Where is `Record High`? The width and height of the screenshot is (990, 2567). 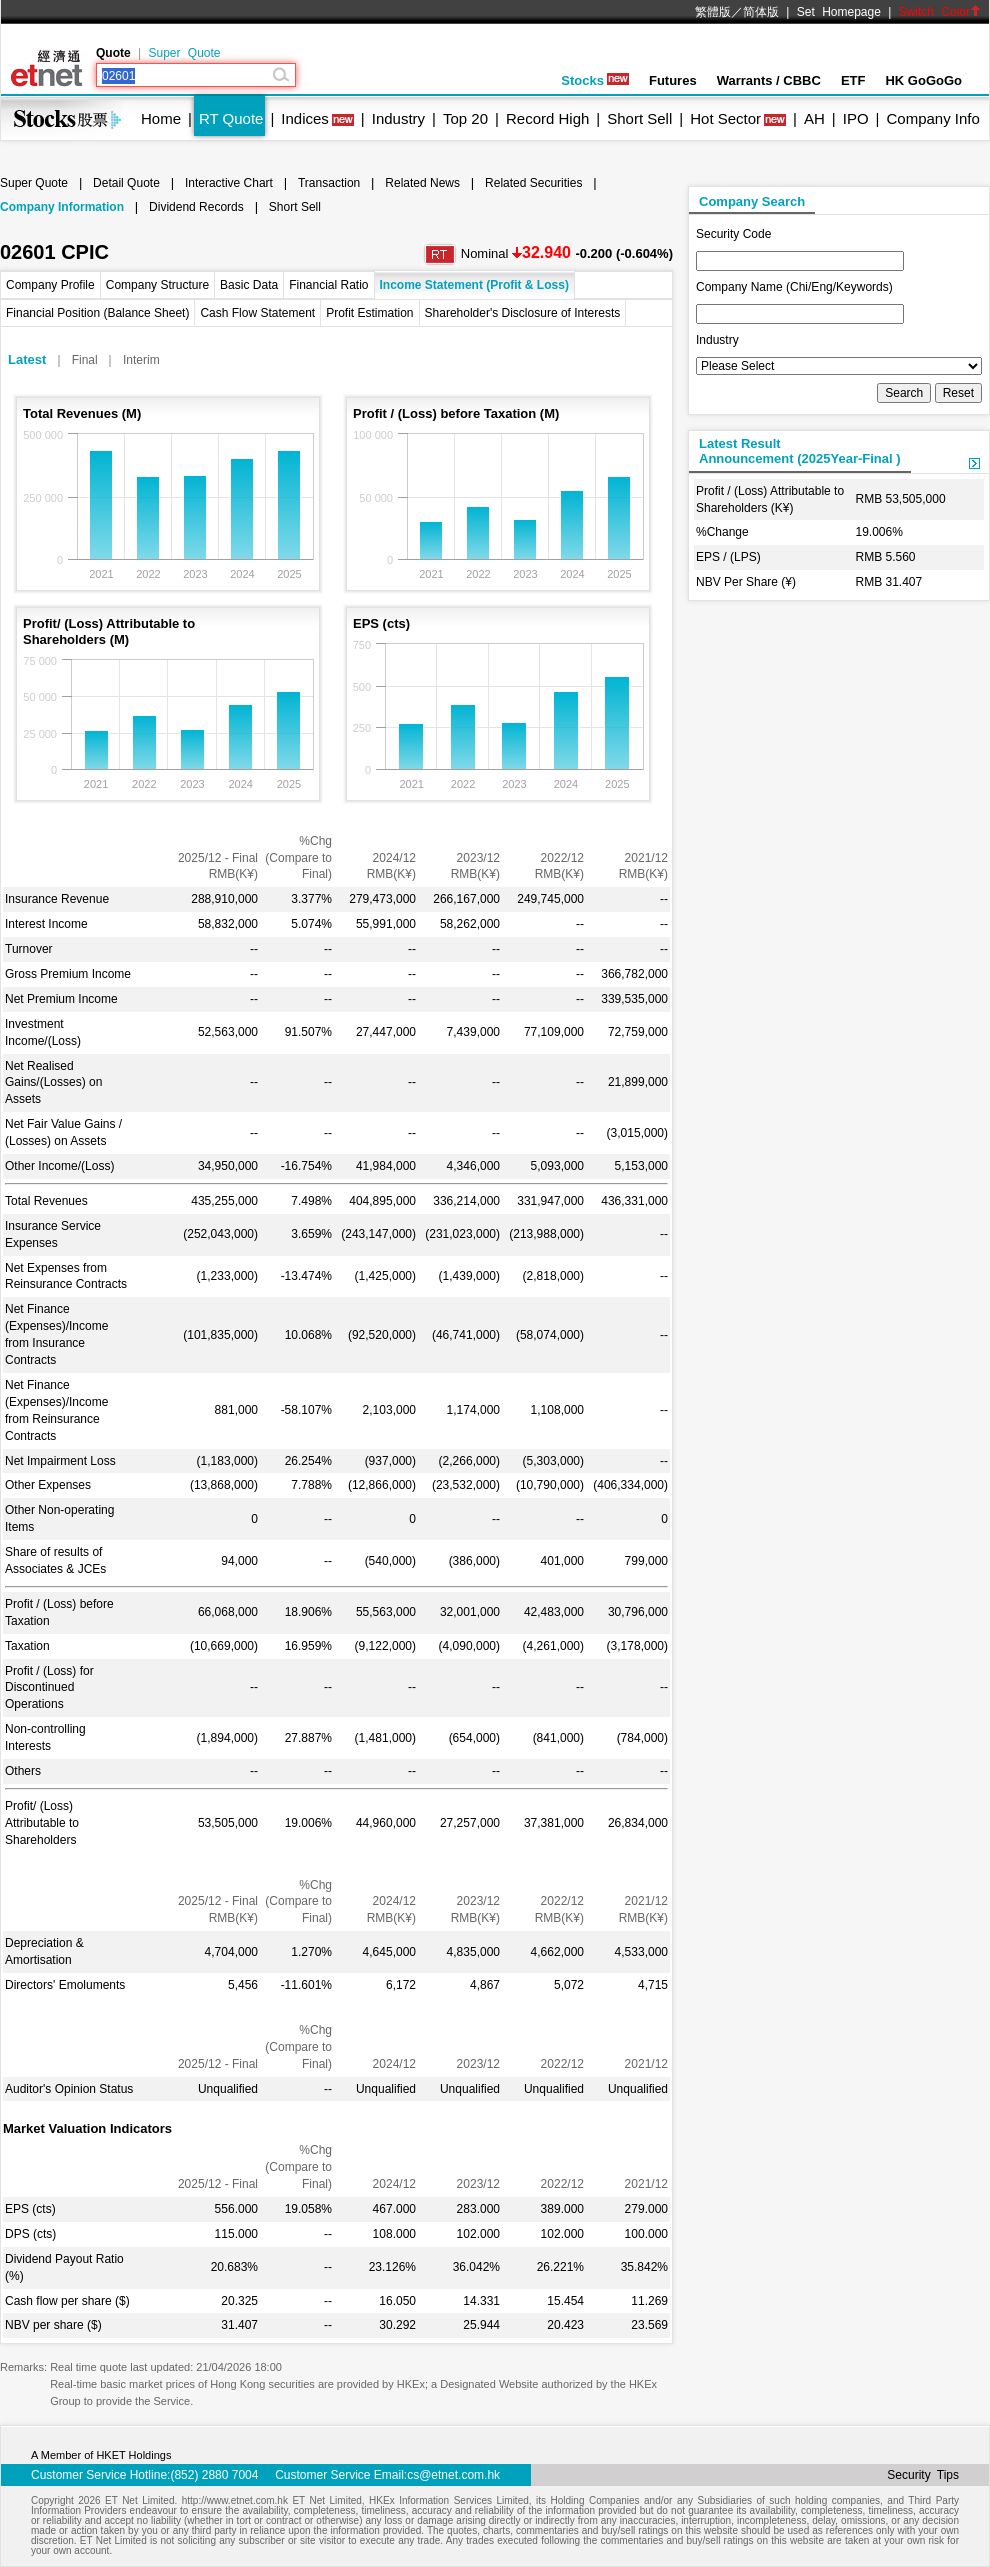
Record High is located at coordinates (547, 118).